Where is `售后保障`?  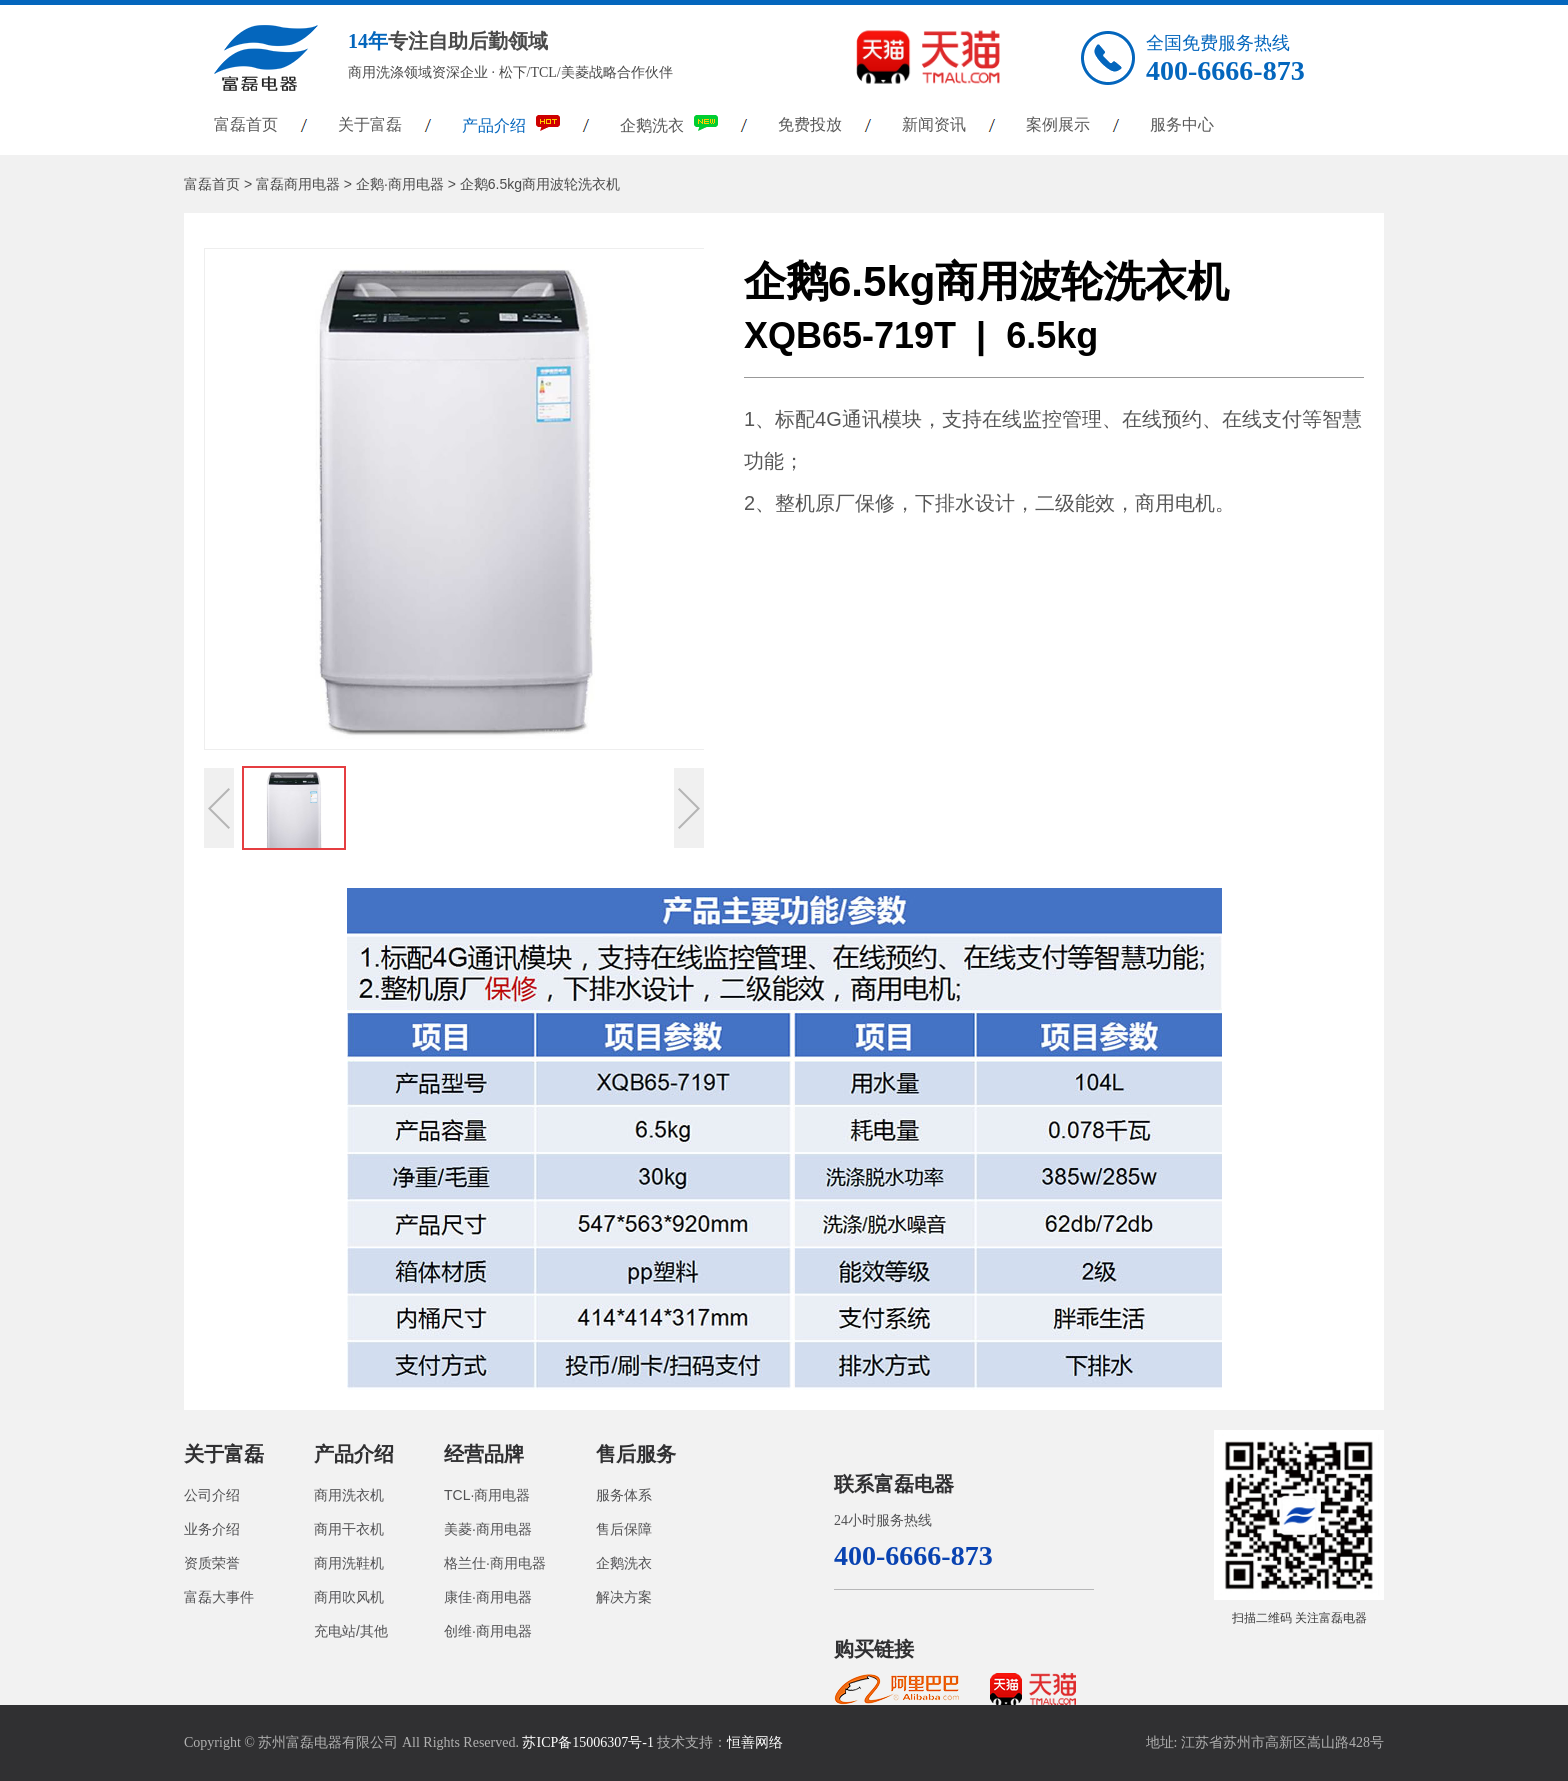
售后保障 is located at coordinates (624, 1529).